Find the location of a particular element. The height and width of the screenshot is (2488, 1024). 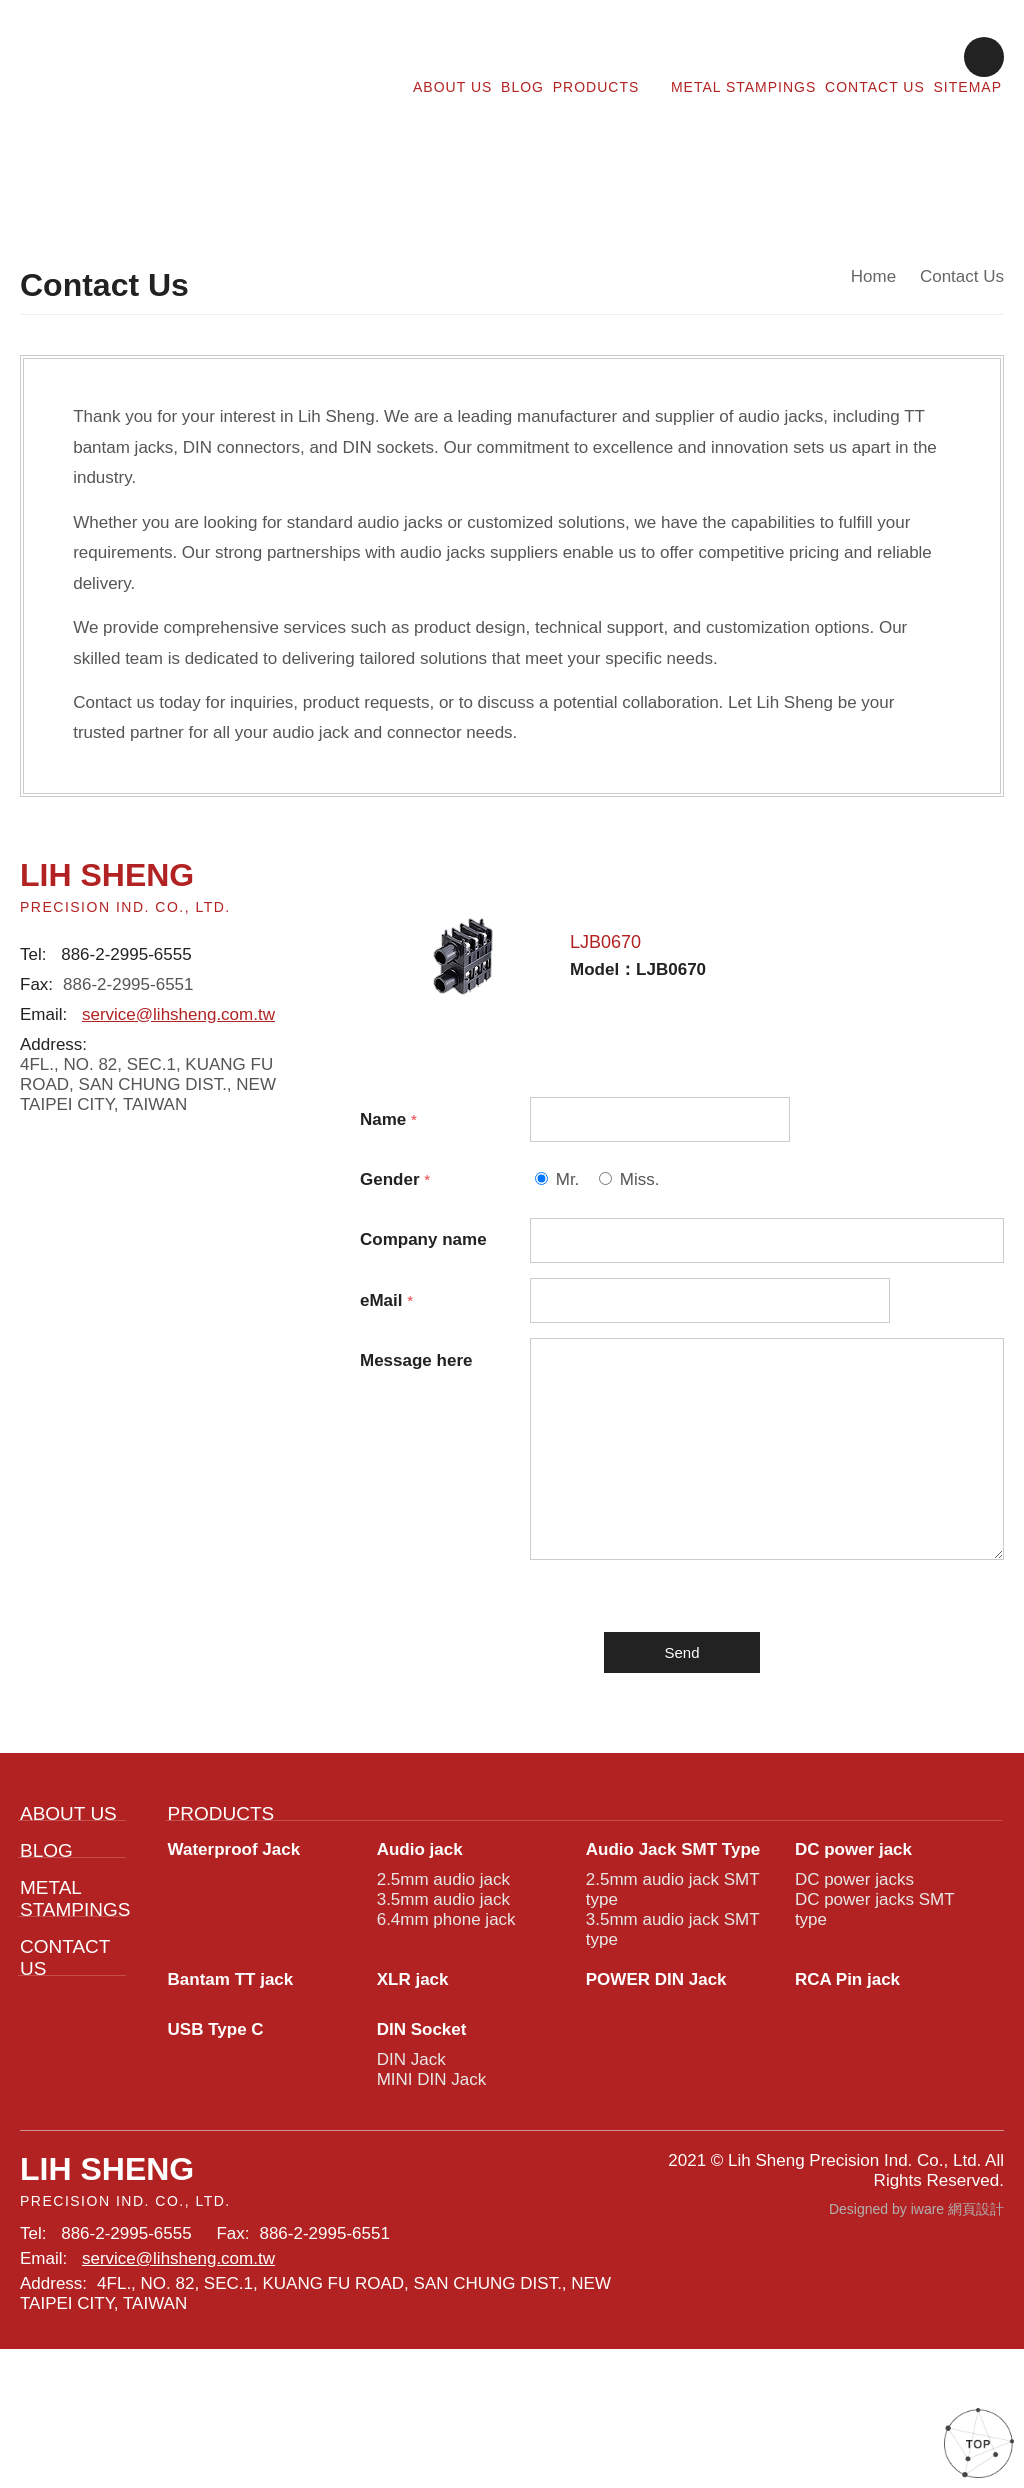

SITEMAP is located at coordinates (968, 85).